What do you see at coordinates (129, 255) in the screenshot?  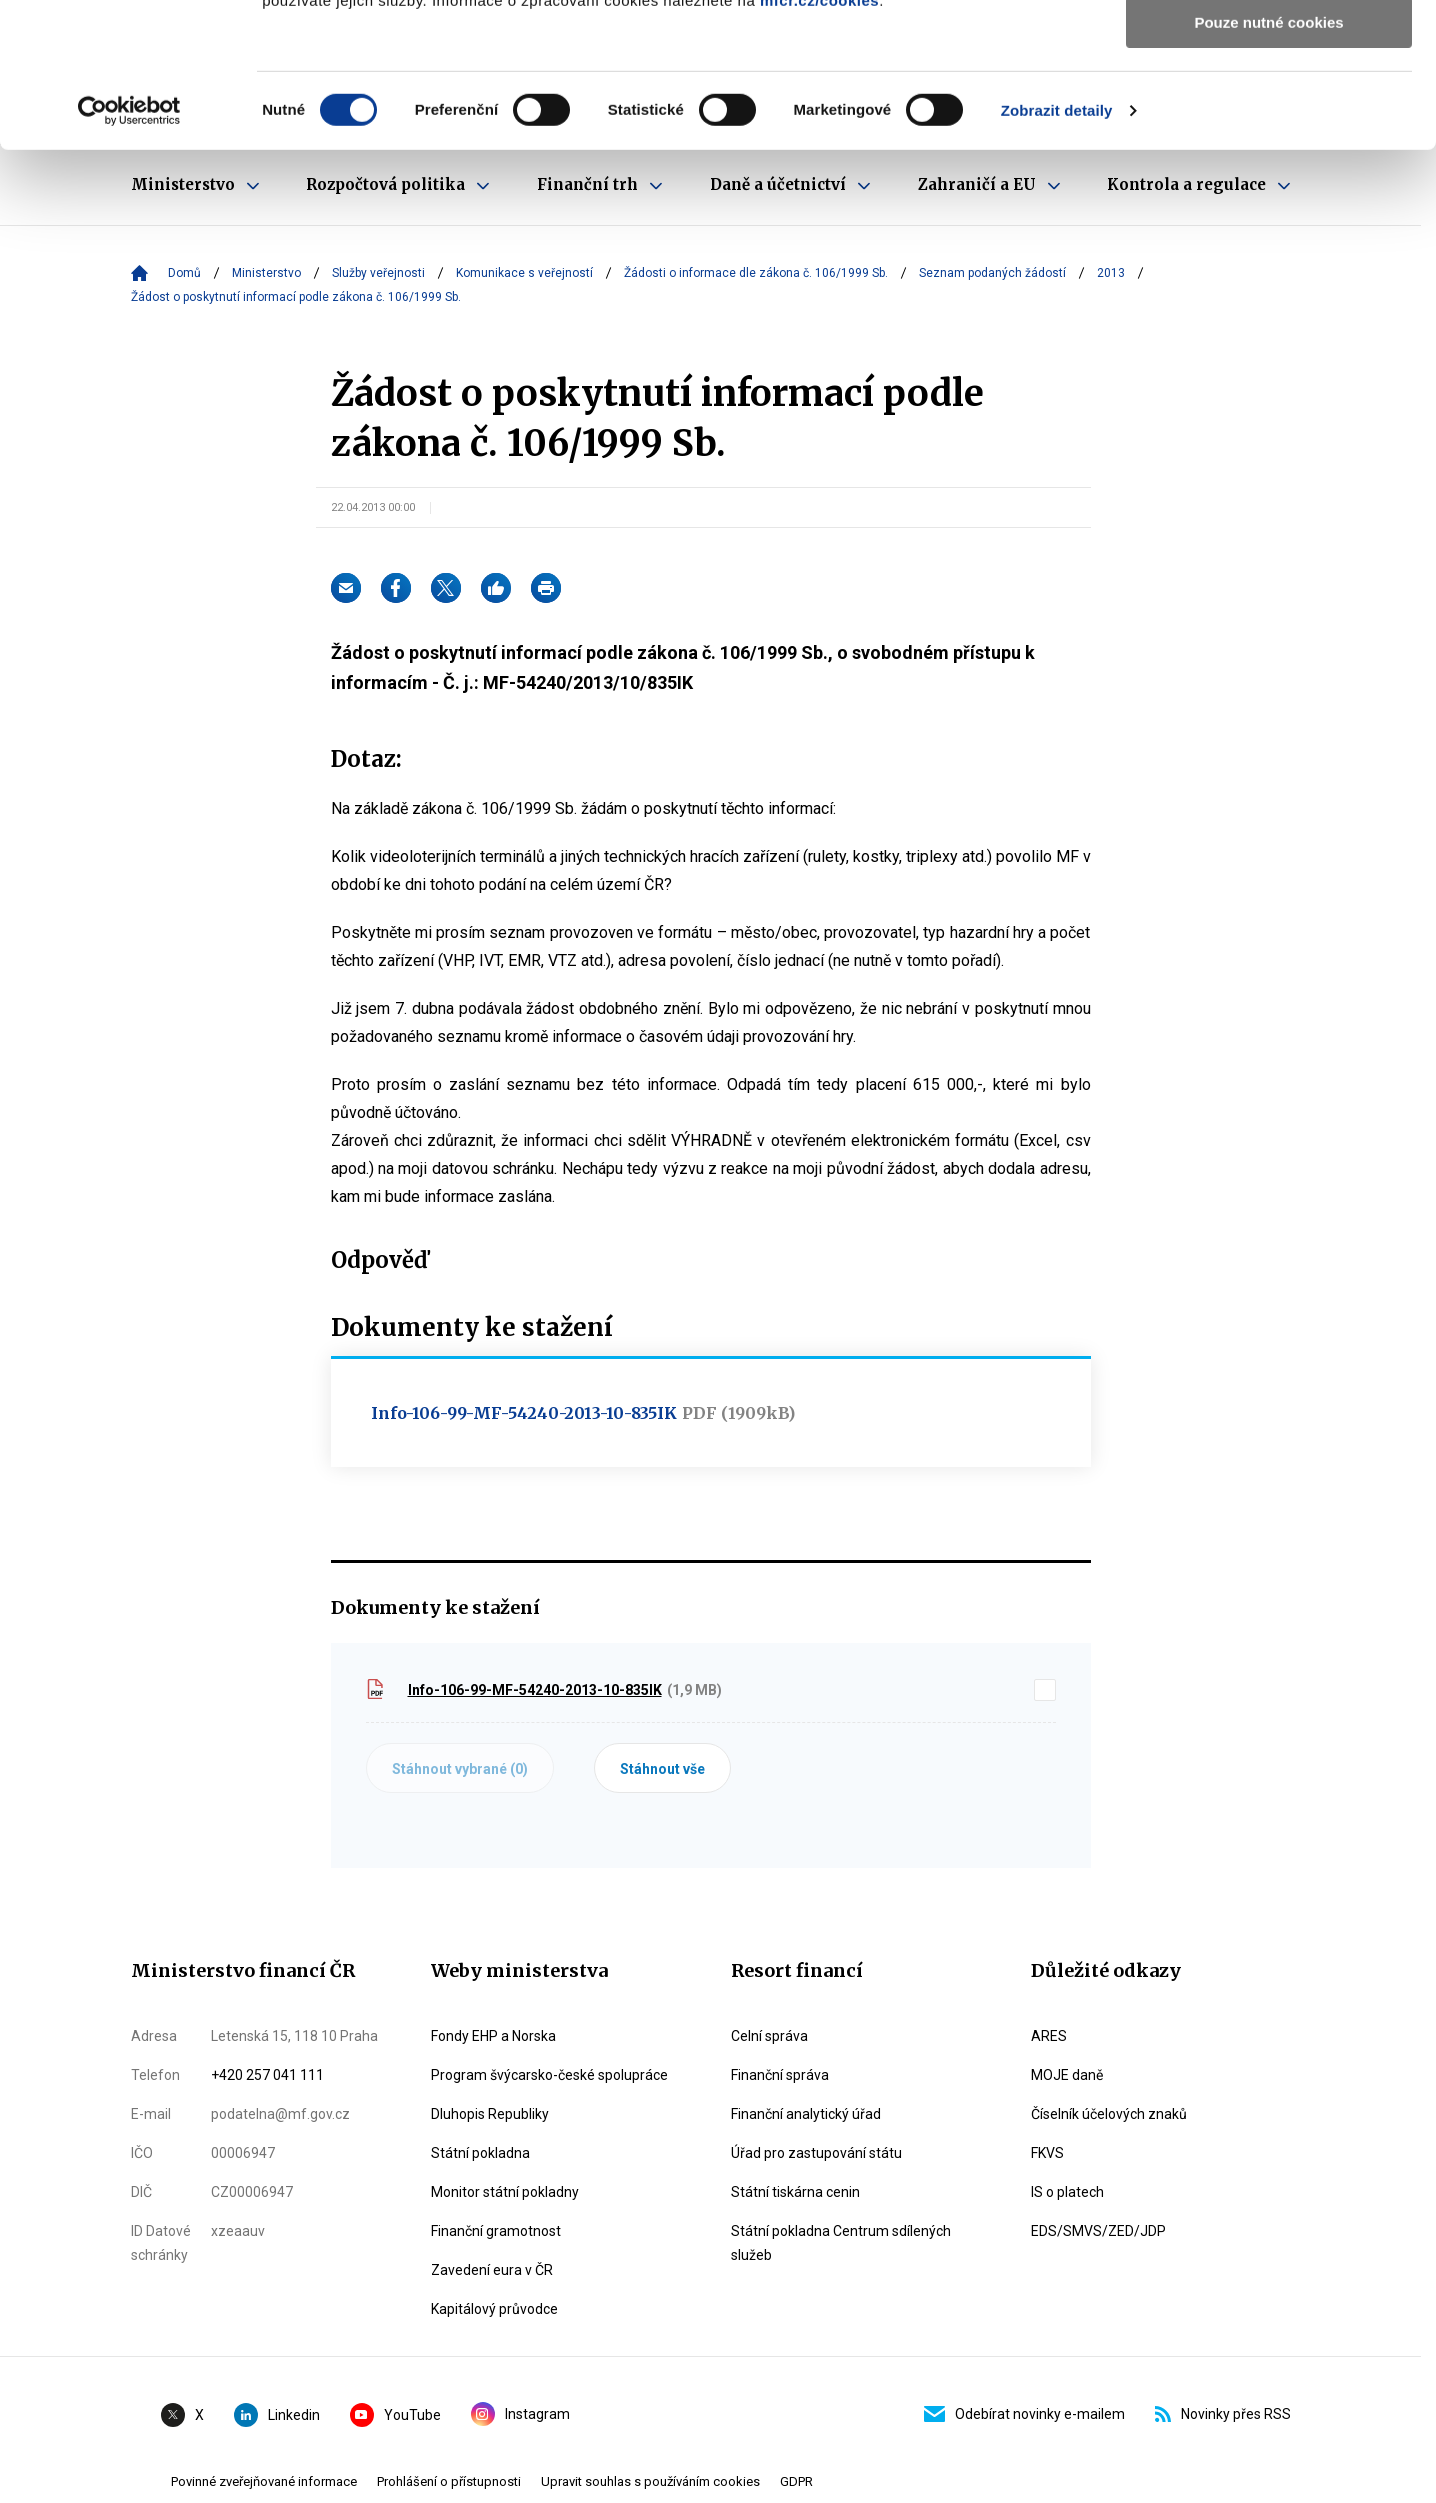 I see `[Cookiebot od Usercentrics - otevře se v novém okně]` at bounding box center [129, 255].